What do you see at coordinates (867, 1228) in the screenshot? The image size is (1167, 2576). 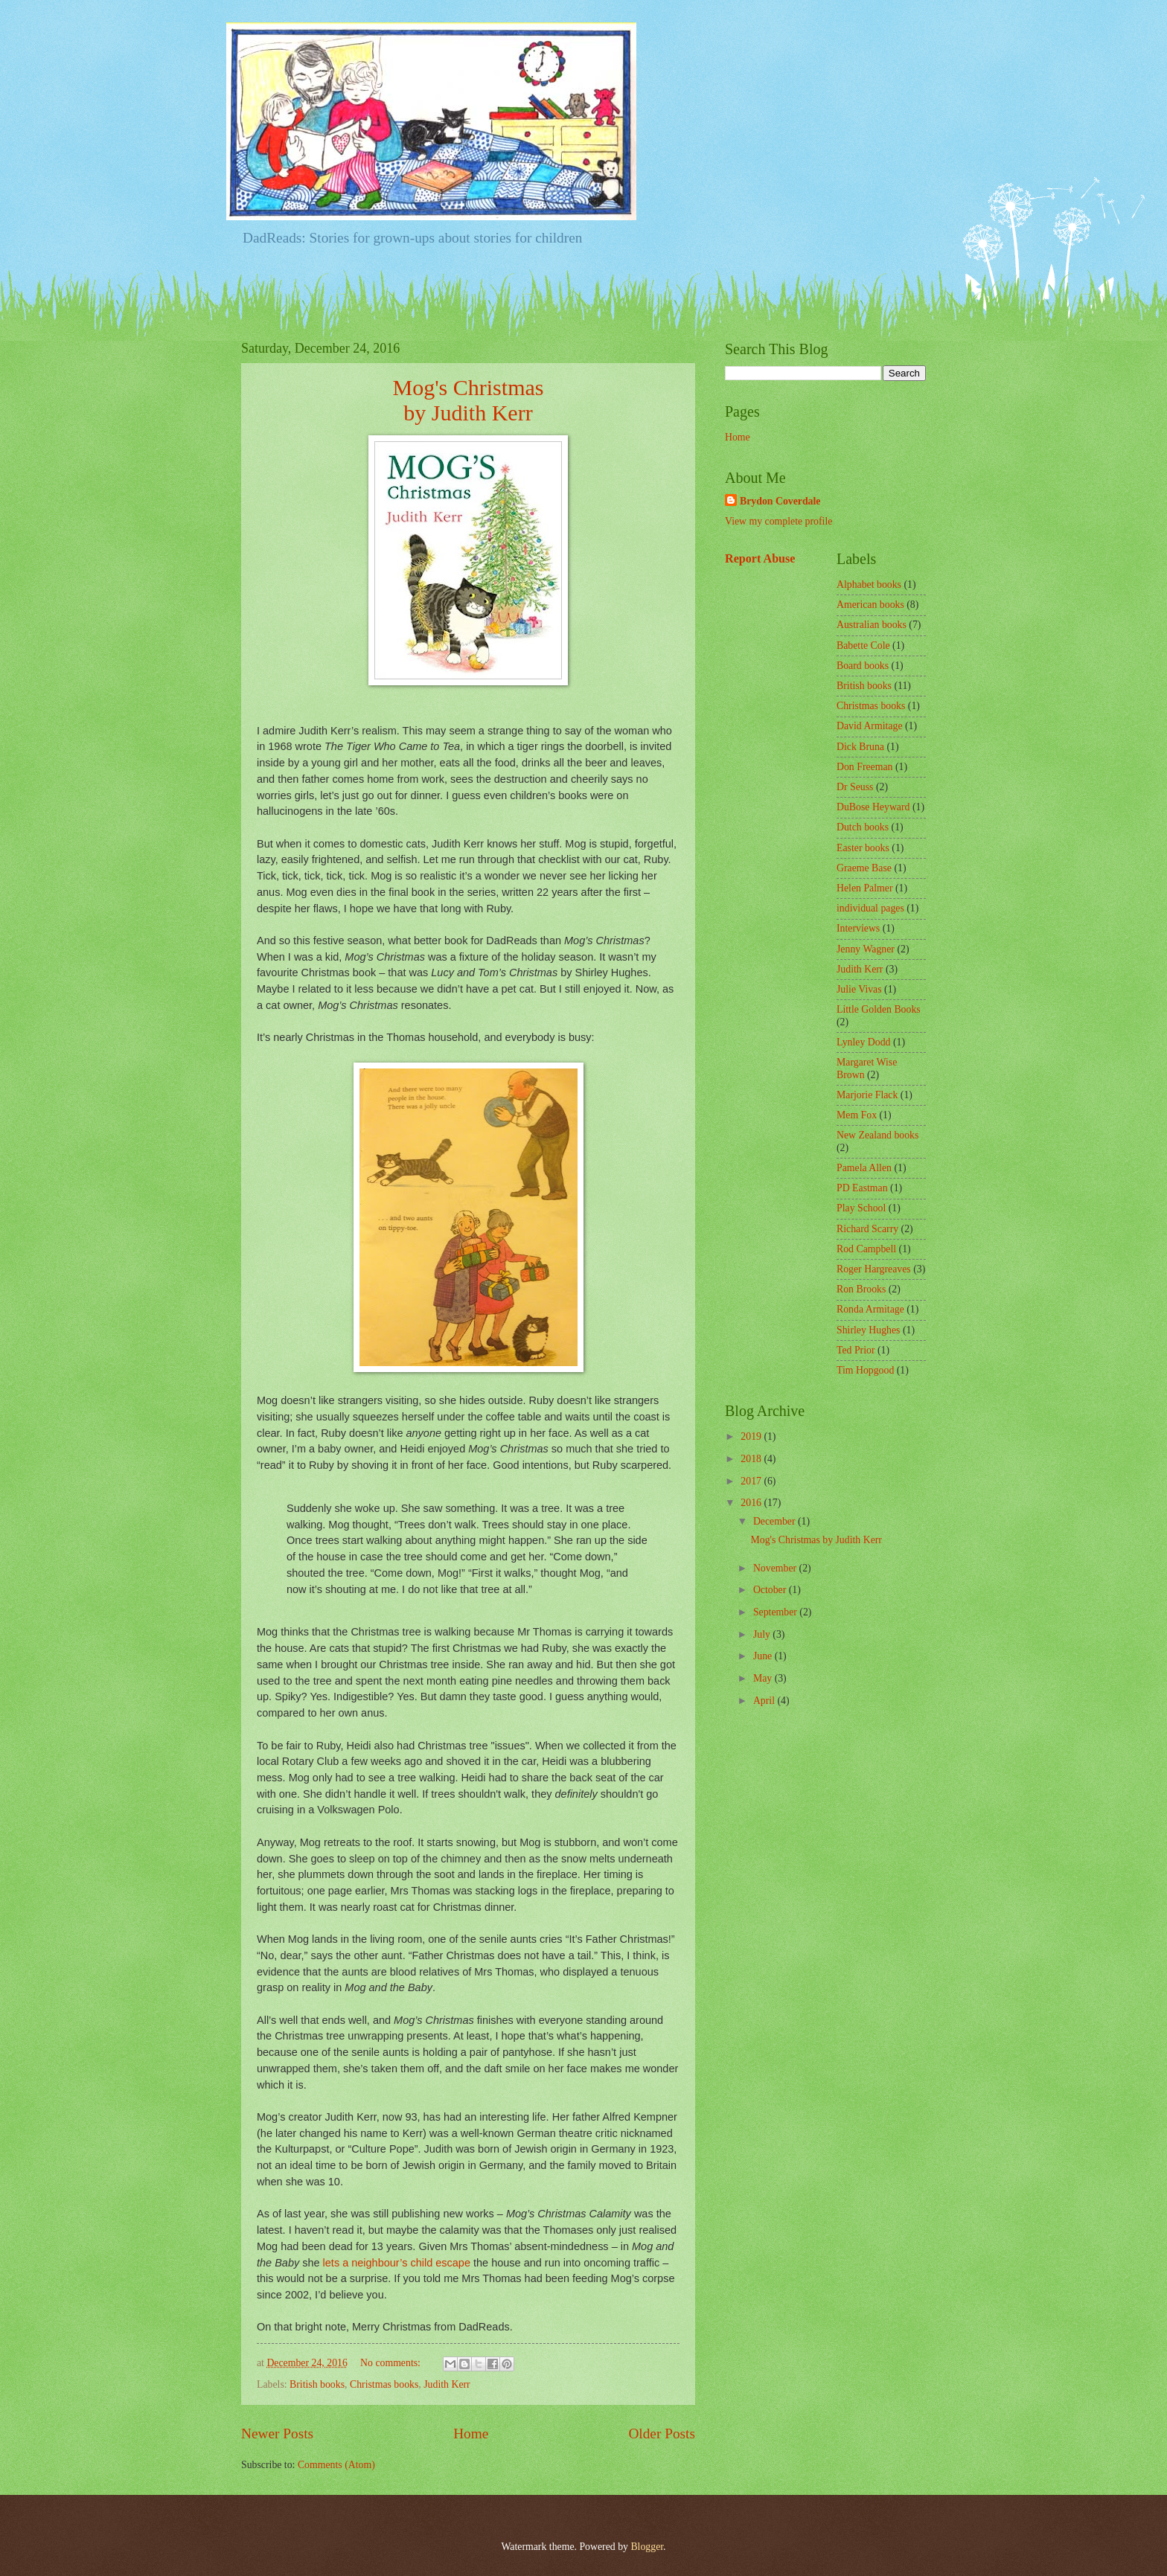 I see `Richard Scarry` at bounding box center [867, 1228].